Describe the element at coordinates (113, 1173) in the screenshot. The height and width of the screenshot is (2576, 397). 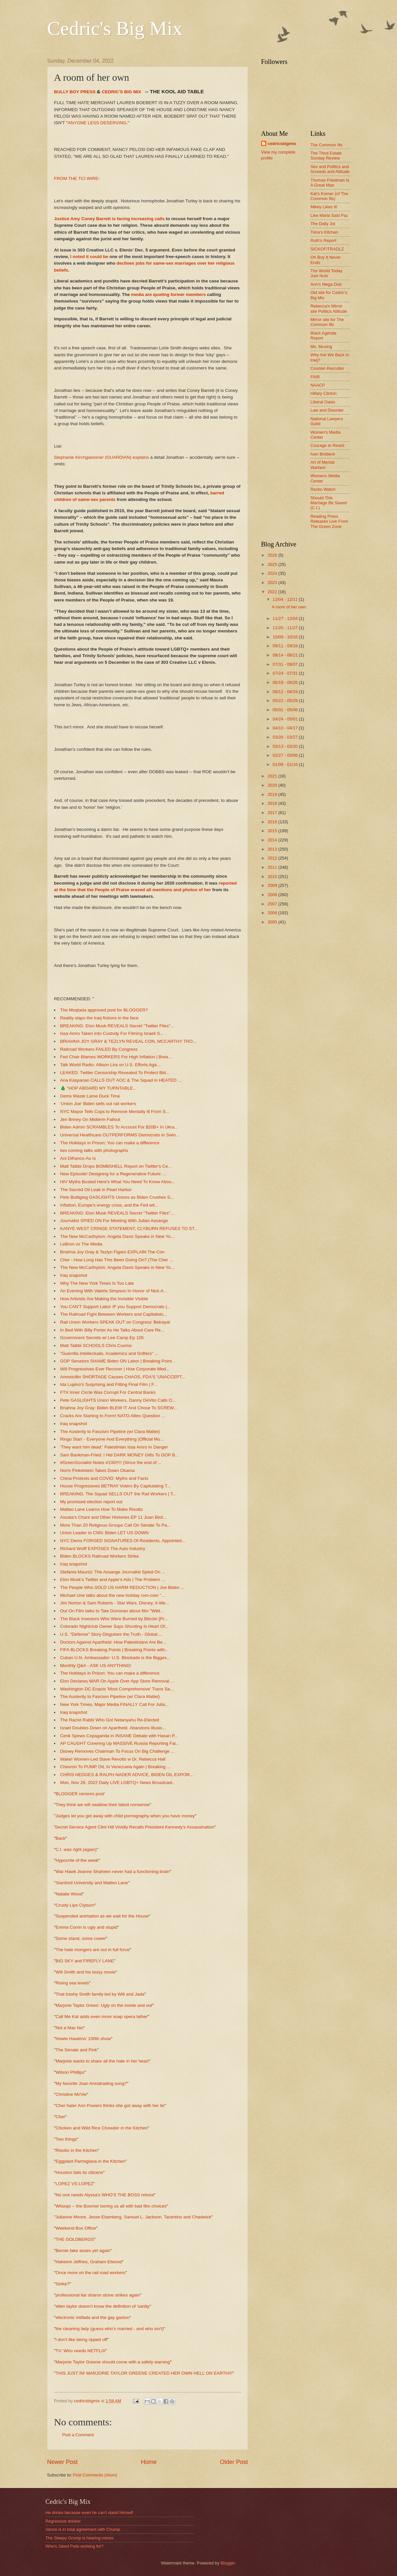
I see `New Episode! Designing for a Regenerative Future: ...` at that location.